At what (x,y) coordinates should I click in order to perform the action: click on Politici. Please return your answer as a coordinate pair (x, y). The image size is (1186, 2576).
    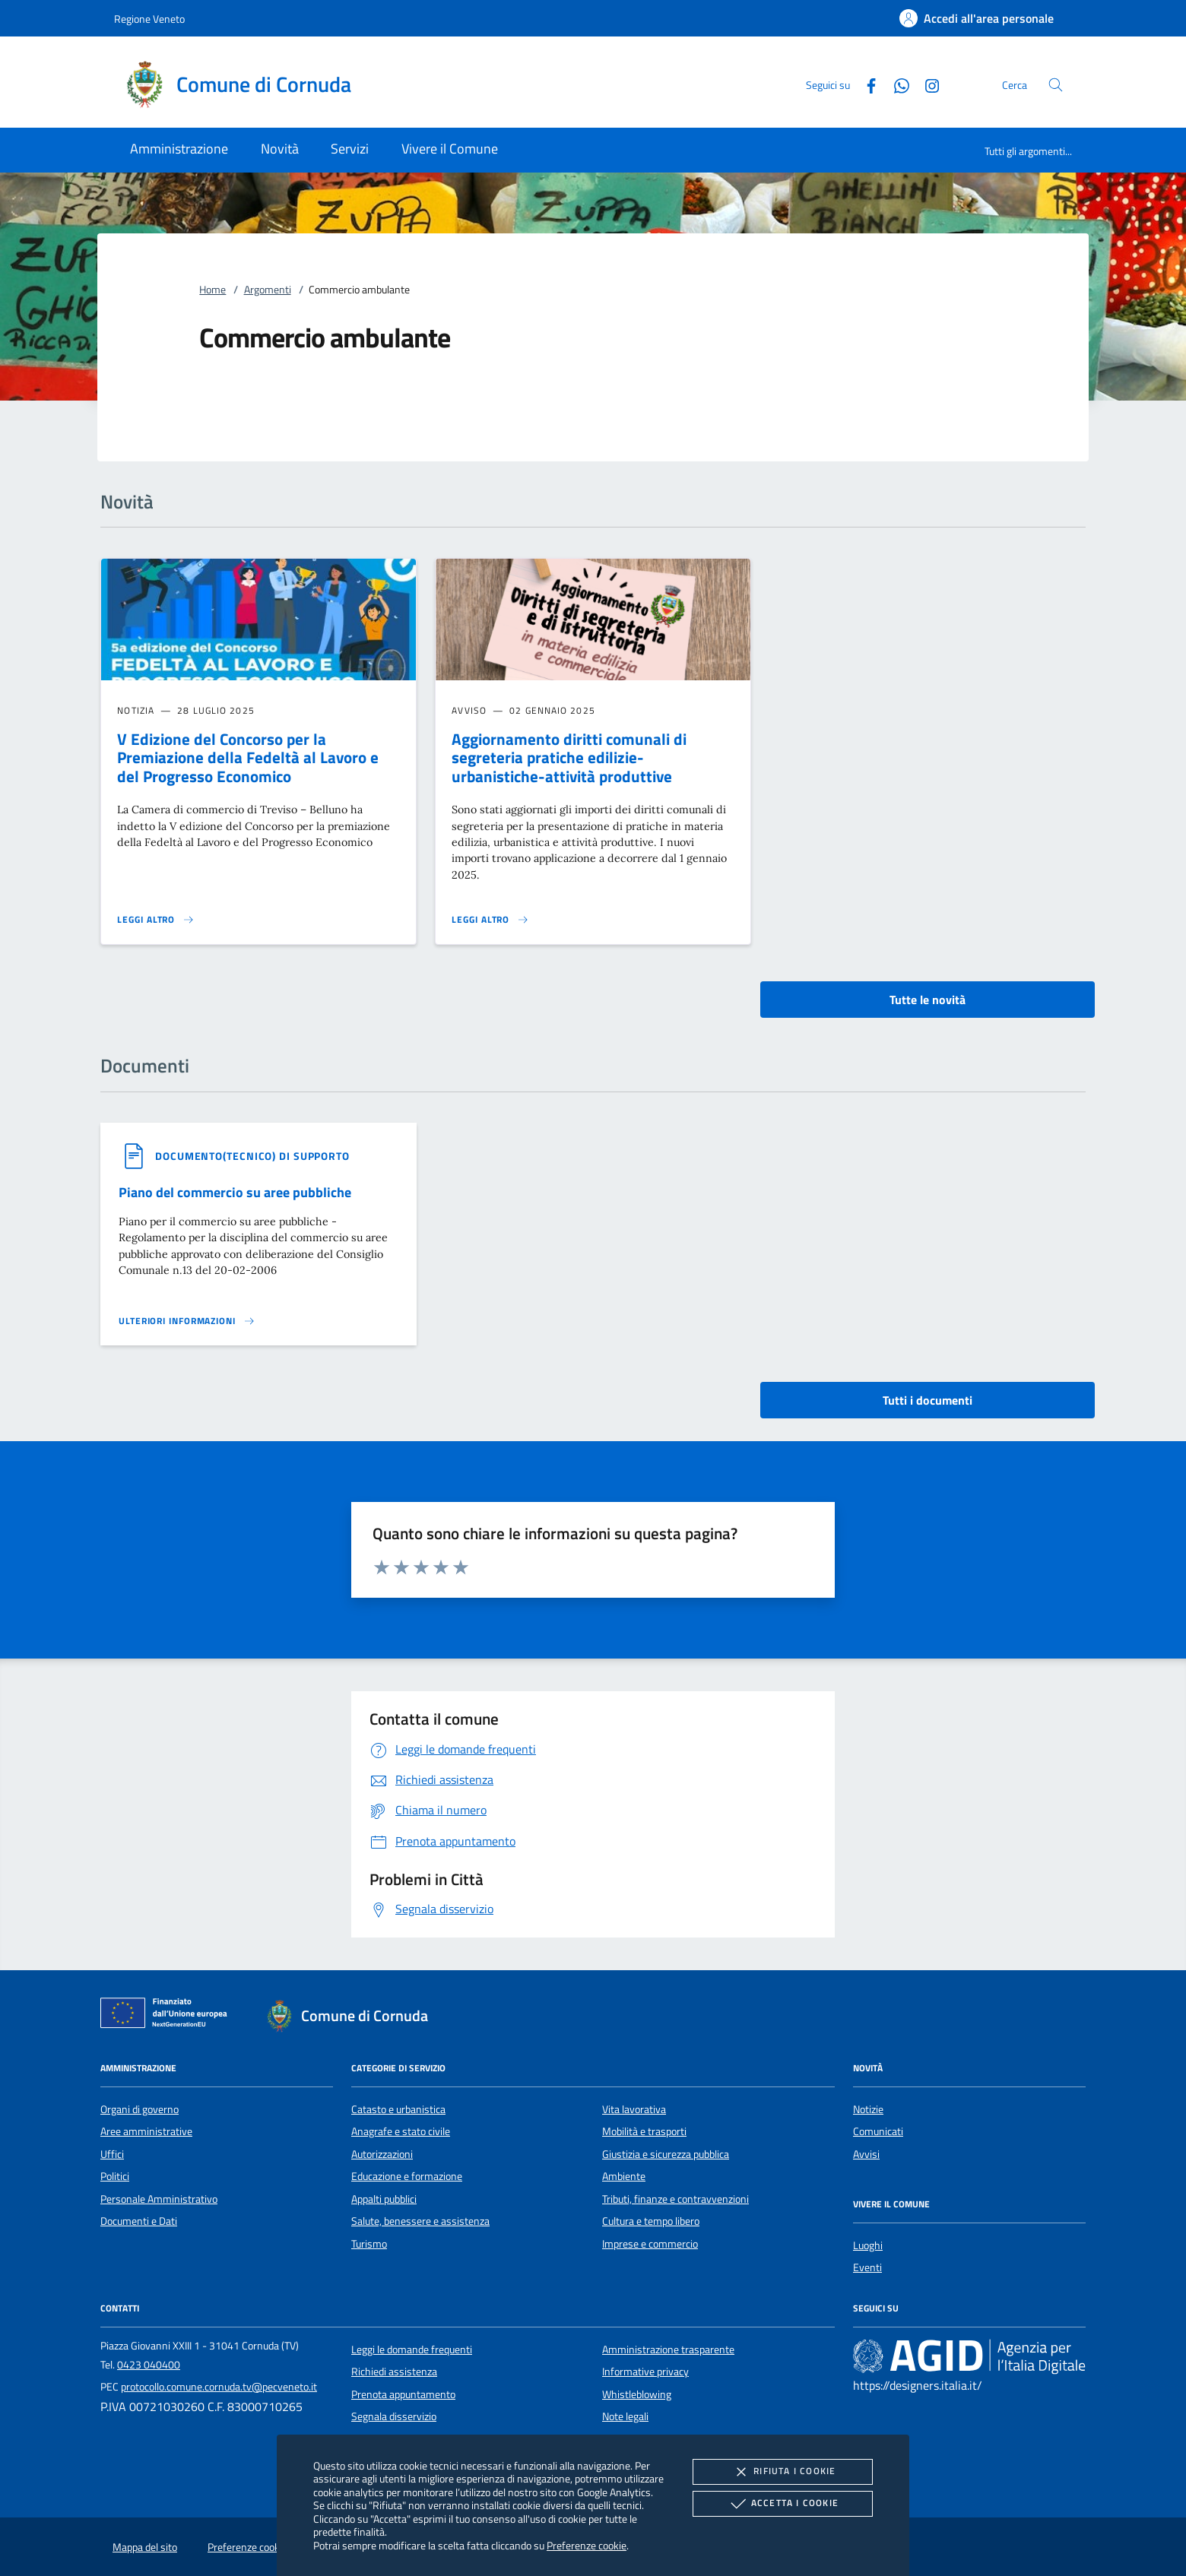
    Looking at the image, I should click on (114, 2176).